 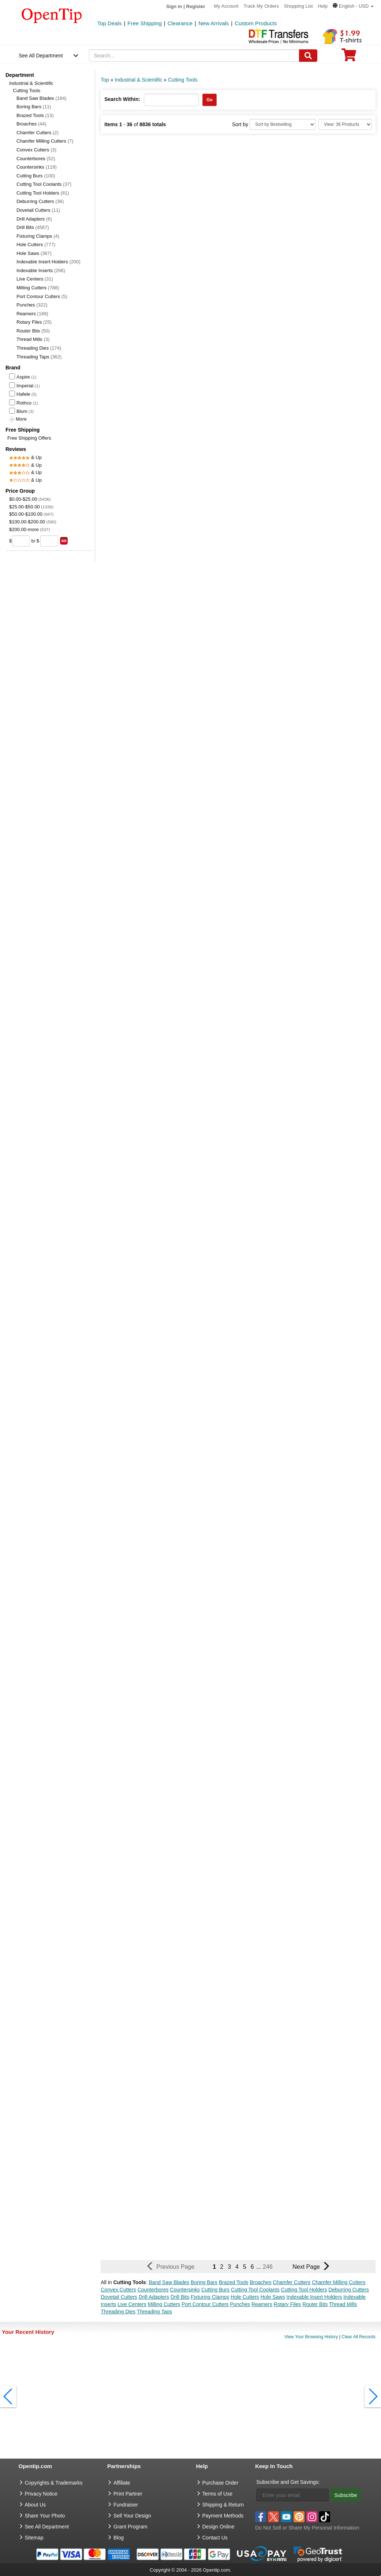 What do you see at coordinates (353, 6) in the screenshot?
I see `[button]` at bounding box center [353, 6].